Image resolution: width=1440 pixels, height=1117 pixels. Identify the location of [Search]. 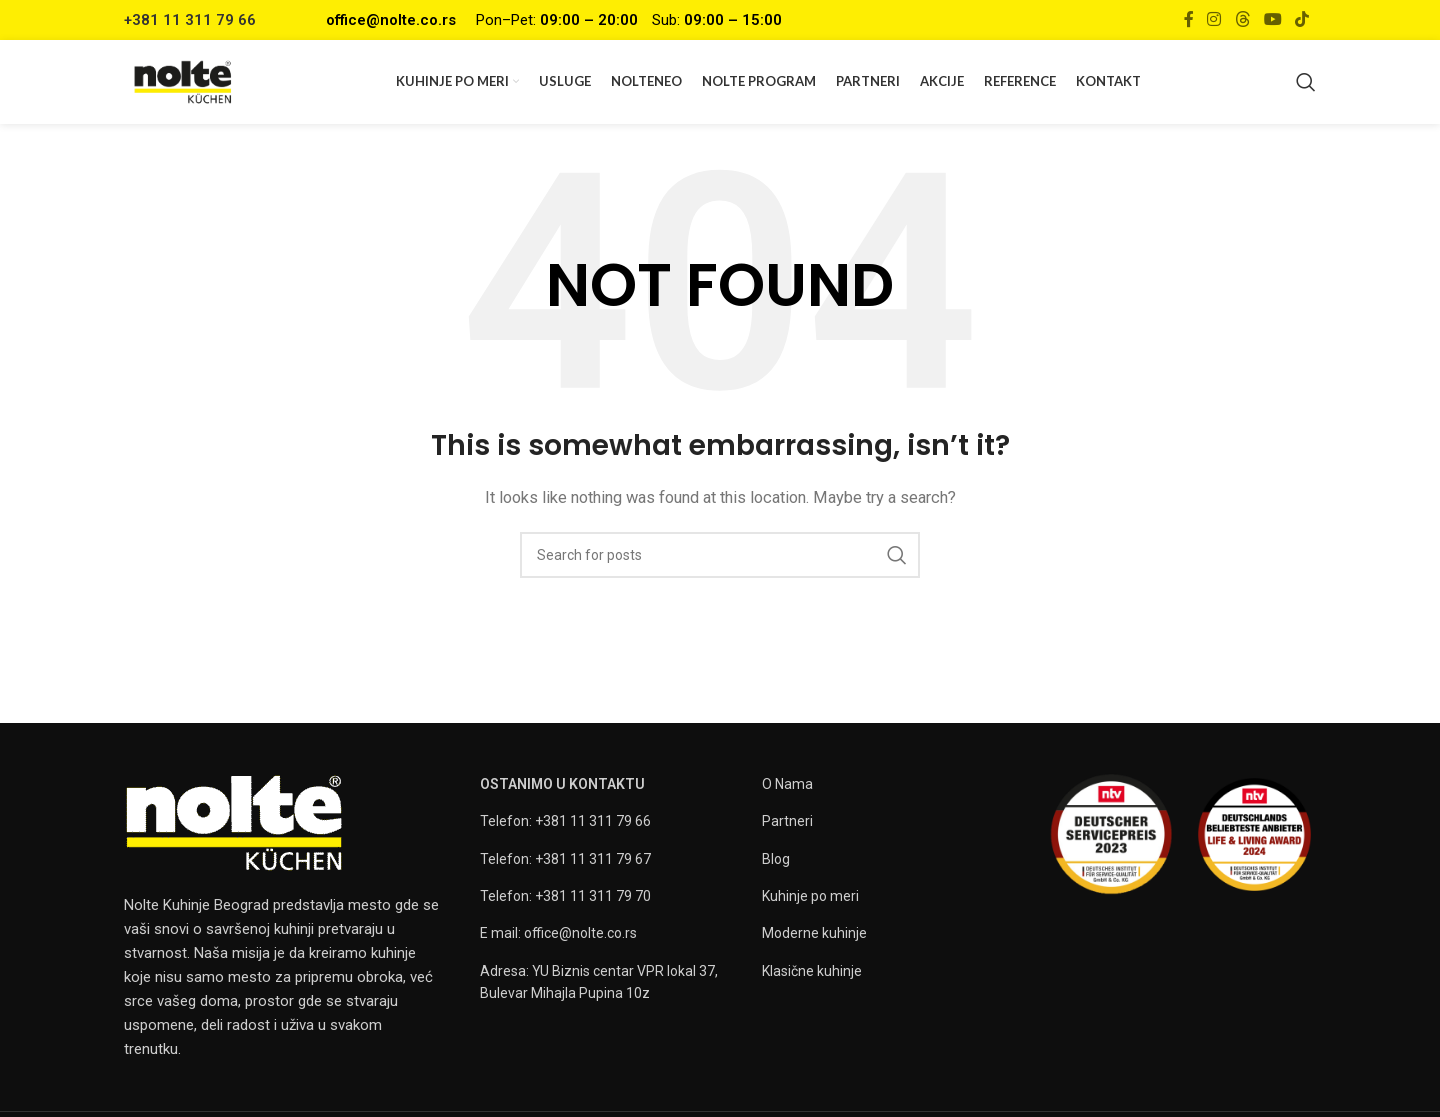
(1306, 85).